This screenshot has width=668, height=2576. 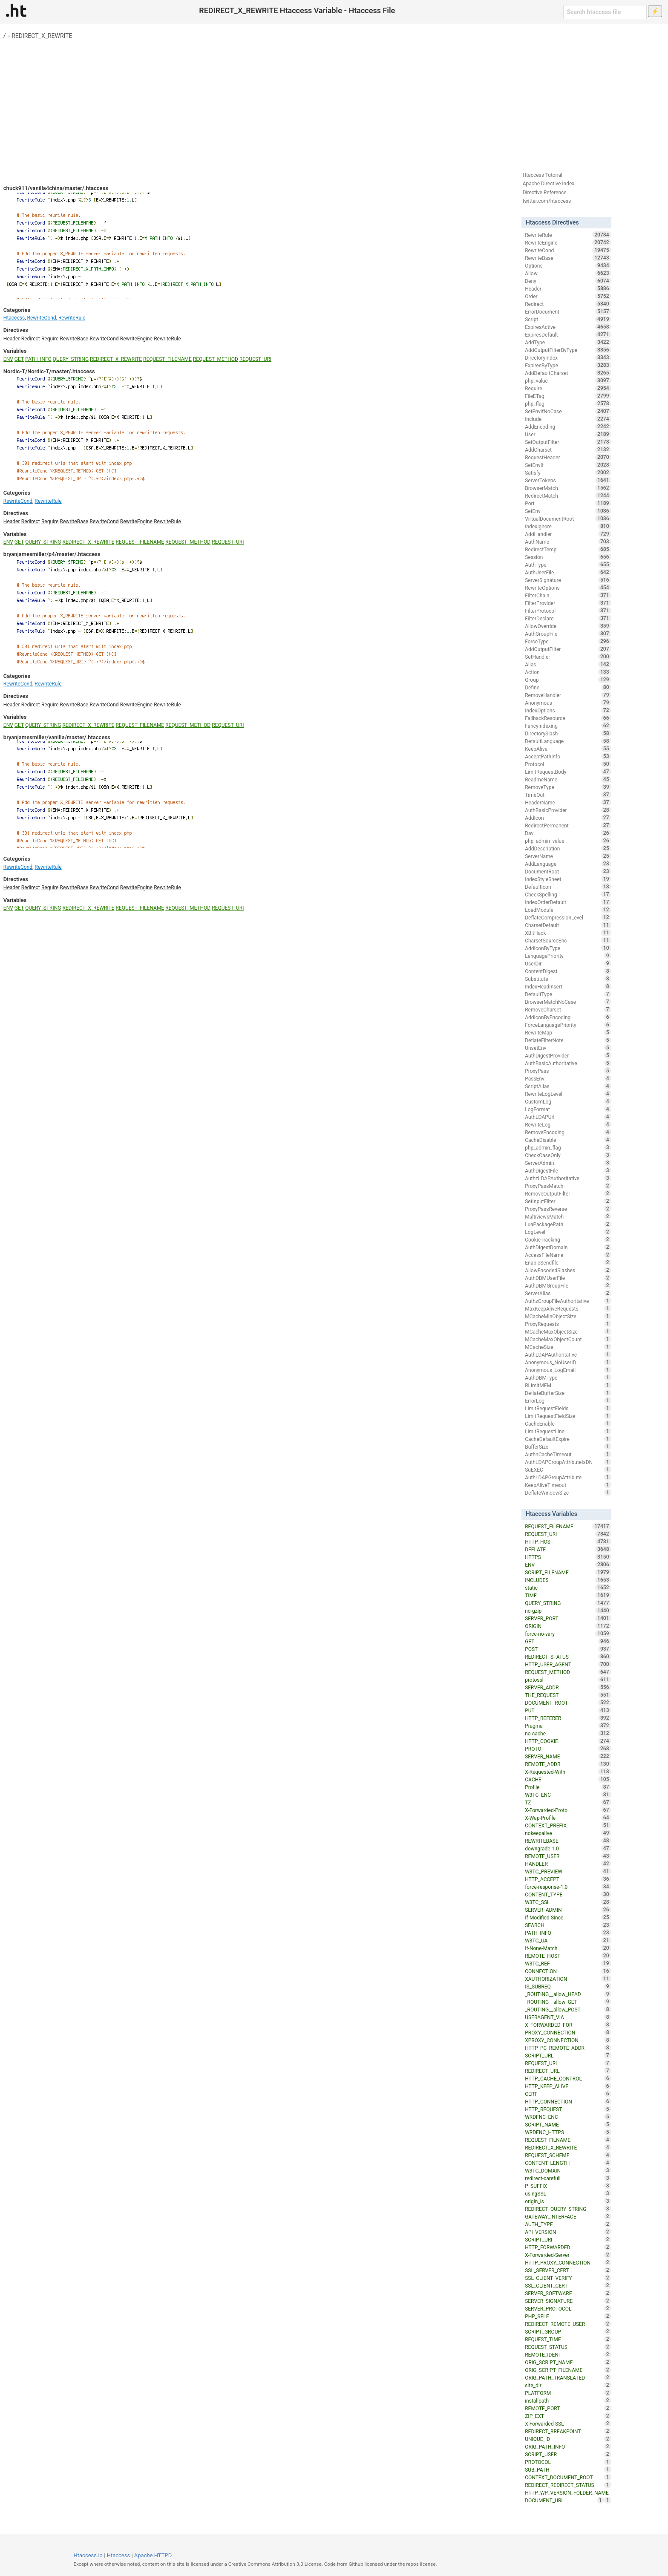 I want to click on SetInputFilter, so click(x=568, y=1201).